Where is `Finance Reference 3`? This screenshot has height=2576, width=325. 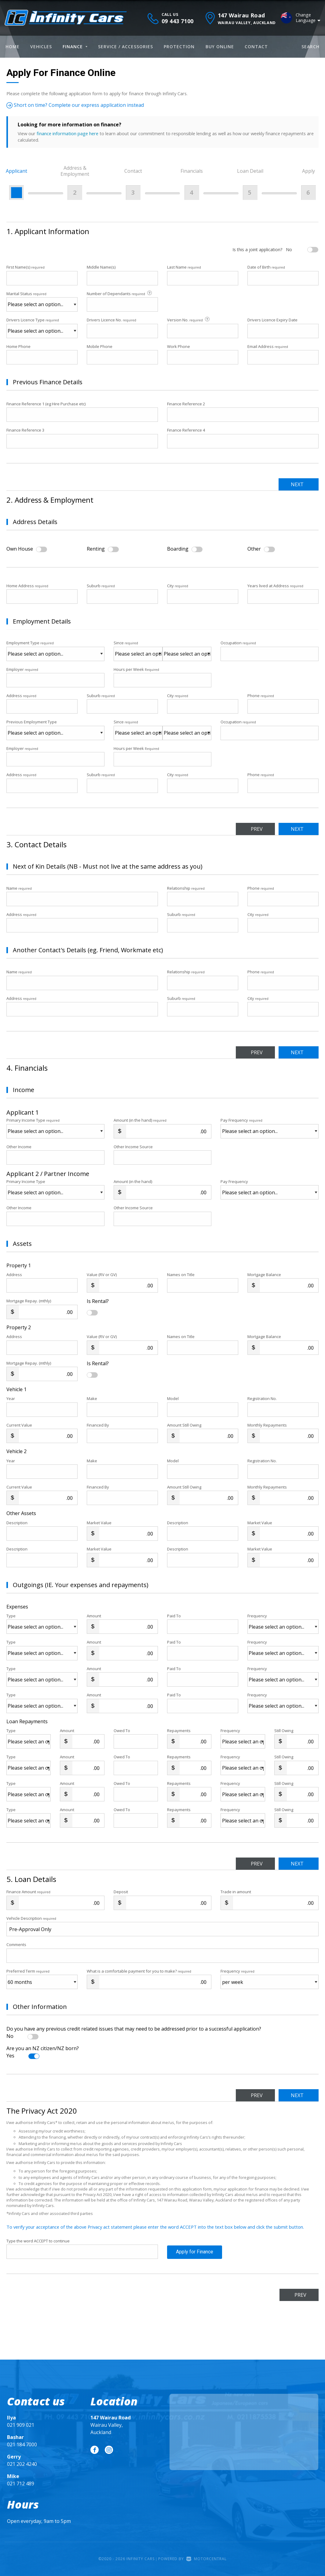 Finance Reference 3 is located at coordinates (25, 430).